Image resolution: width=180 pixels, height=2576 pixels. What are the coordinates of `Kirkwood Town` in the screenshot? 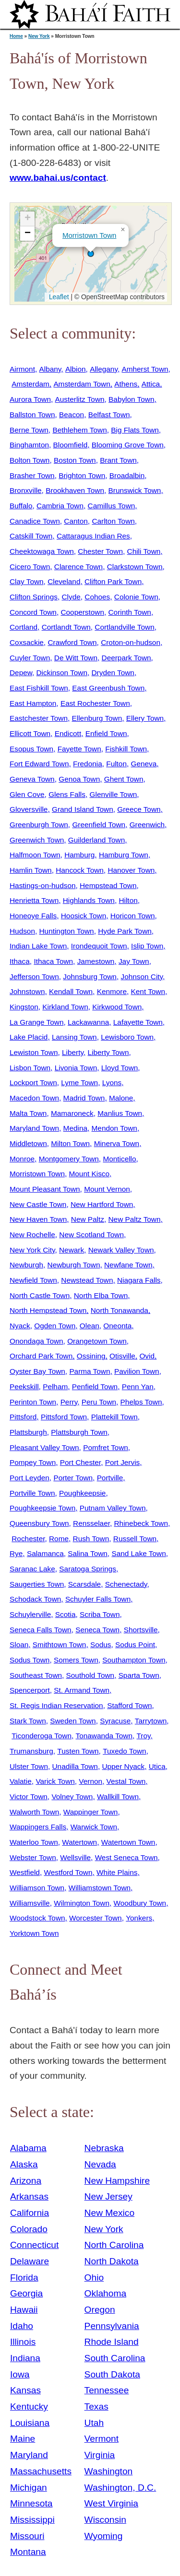 It's located at (117, 1007).